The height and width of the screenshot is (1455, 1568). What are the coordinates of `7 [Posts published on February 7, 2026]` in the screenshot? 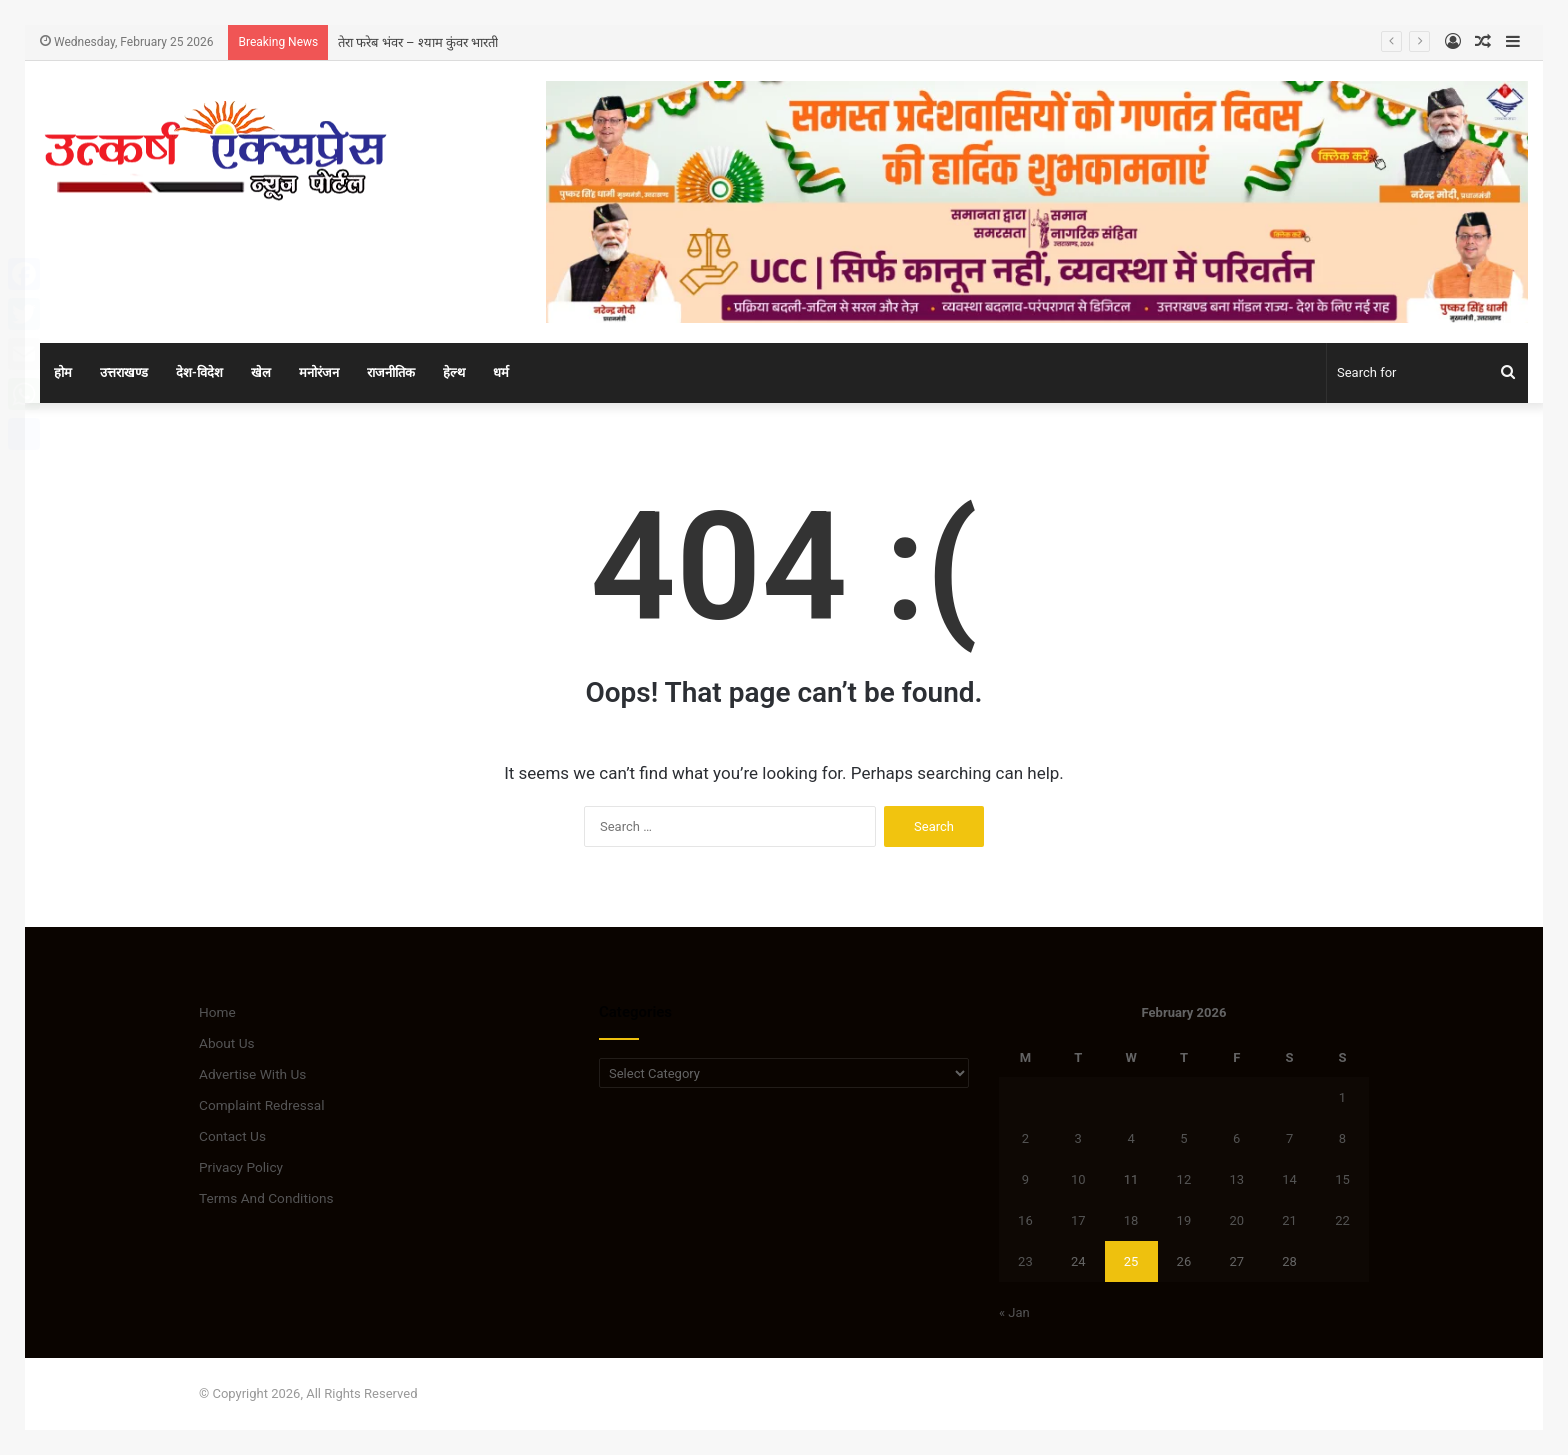 It's located at (1289, 1138).